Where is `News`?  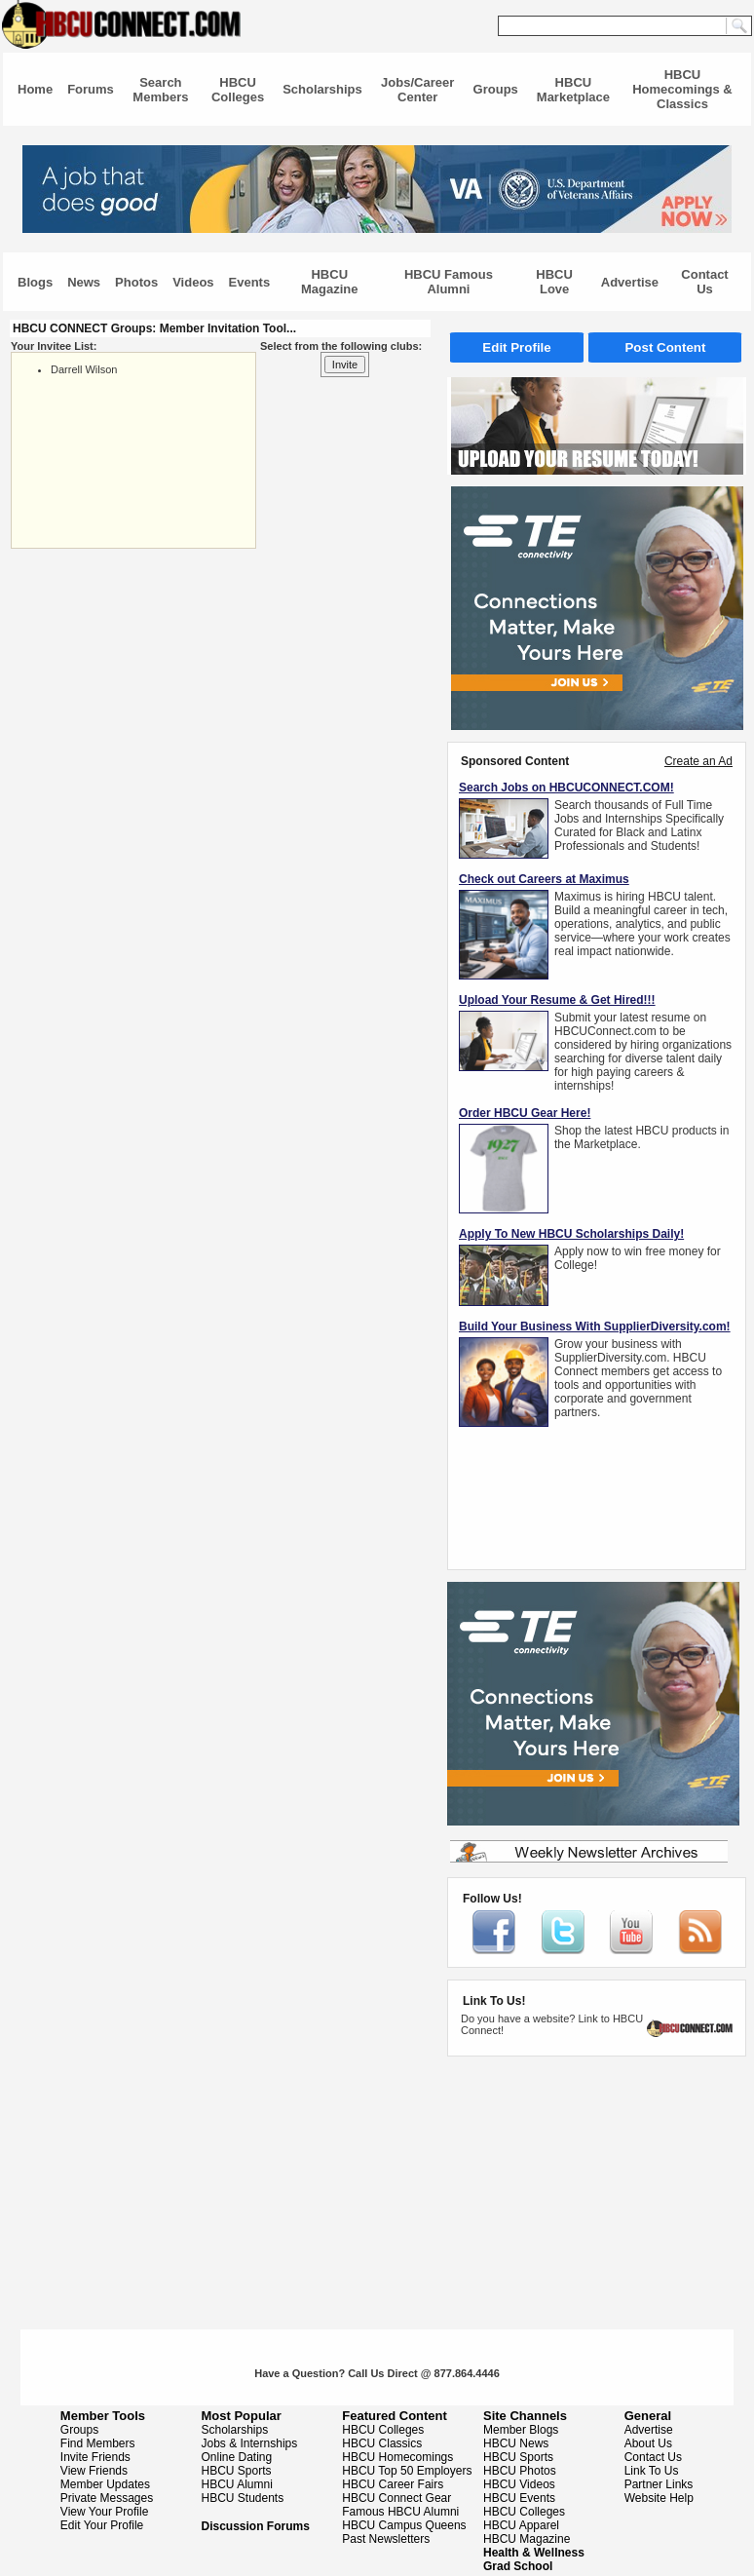
News is located at coordinates (83, 282).